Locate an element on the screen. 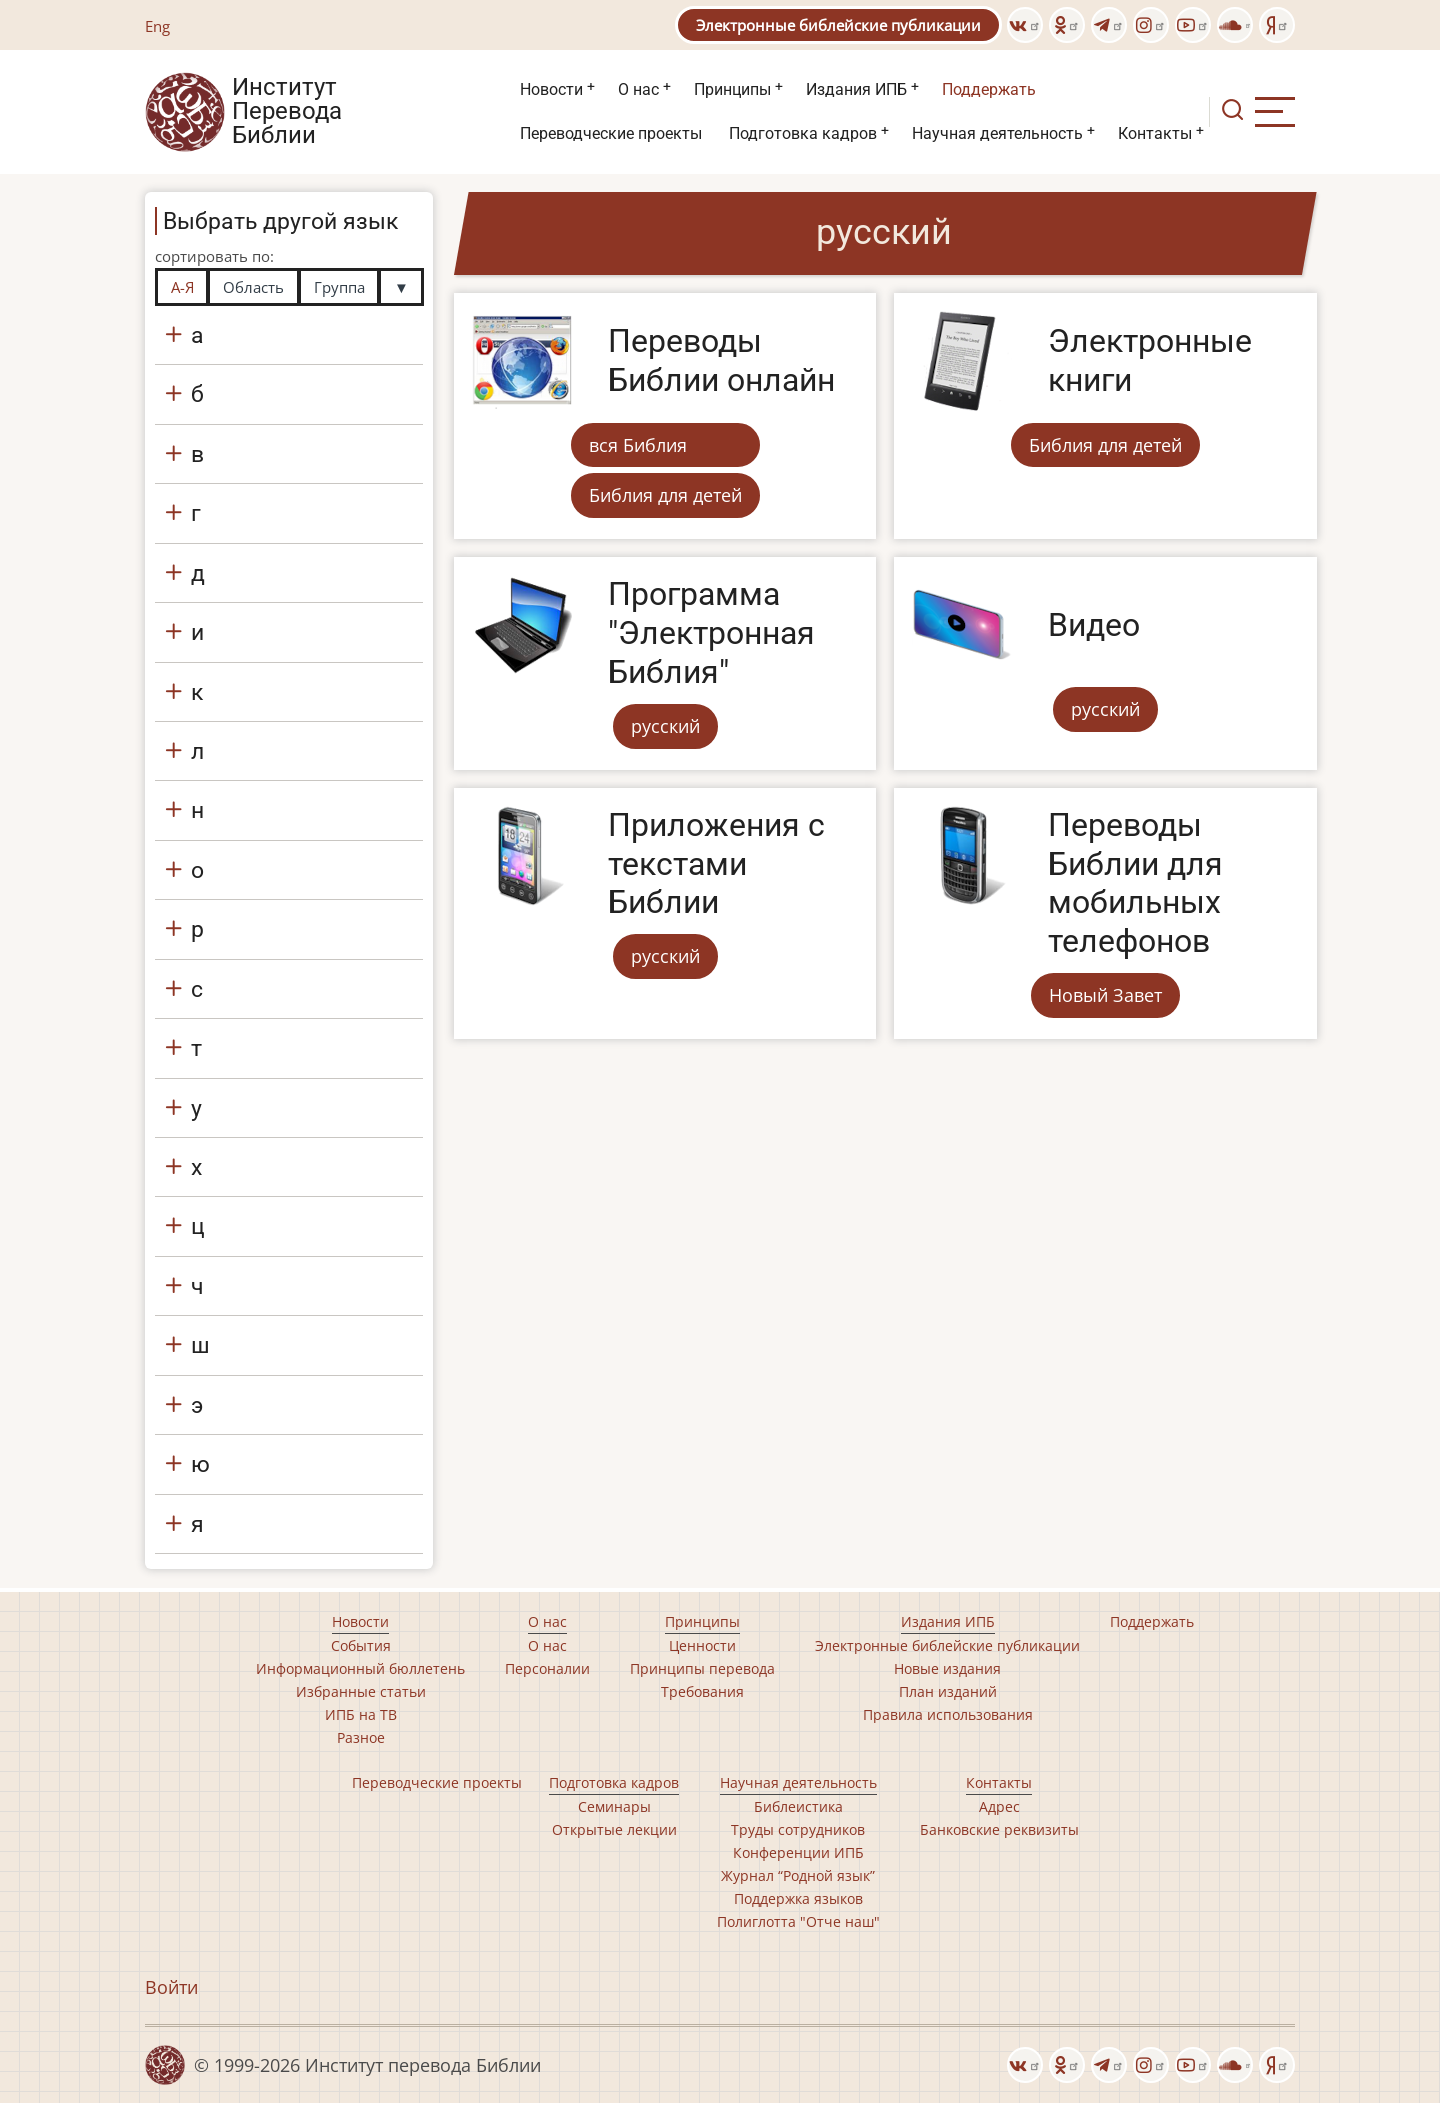 The image size is (1440, 2103). Открытые лекции is located at coordinates (614, 1829).